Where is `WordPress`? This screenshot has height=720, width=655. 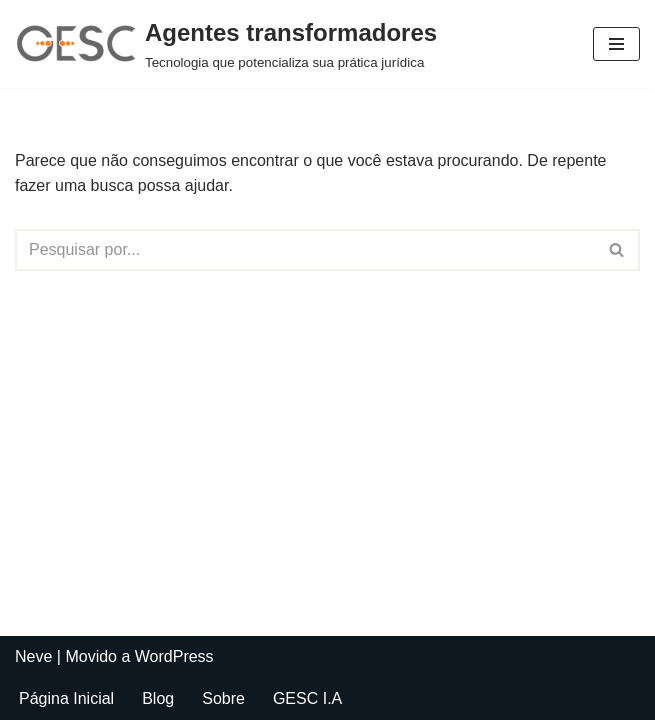
WordPress is located at coordinates (174, 656).